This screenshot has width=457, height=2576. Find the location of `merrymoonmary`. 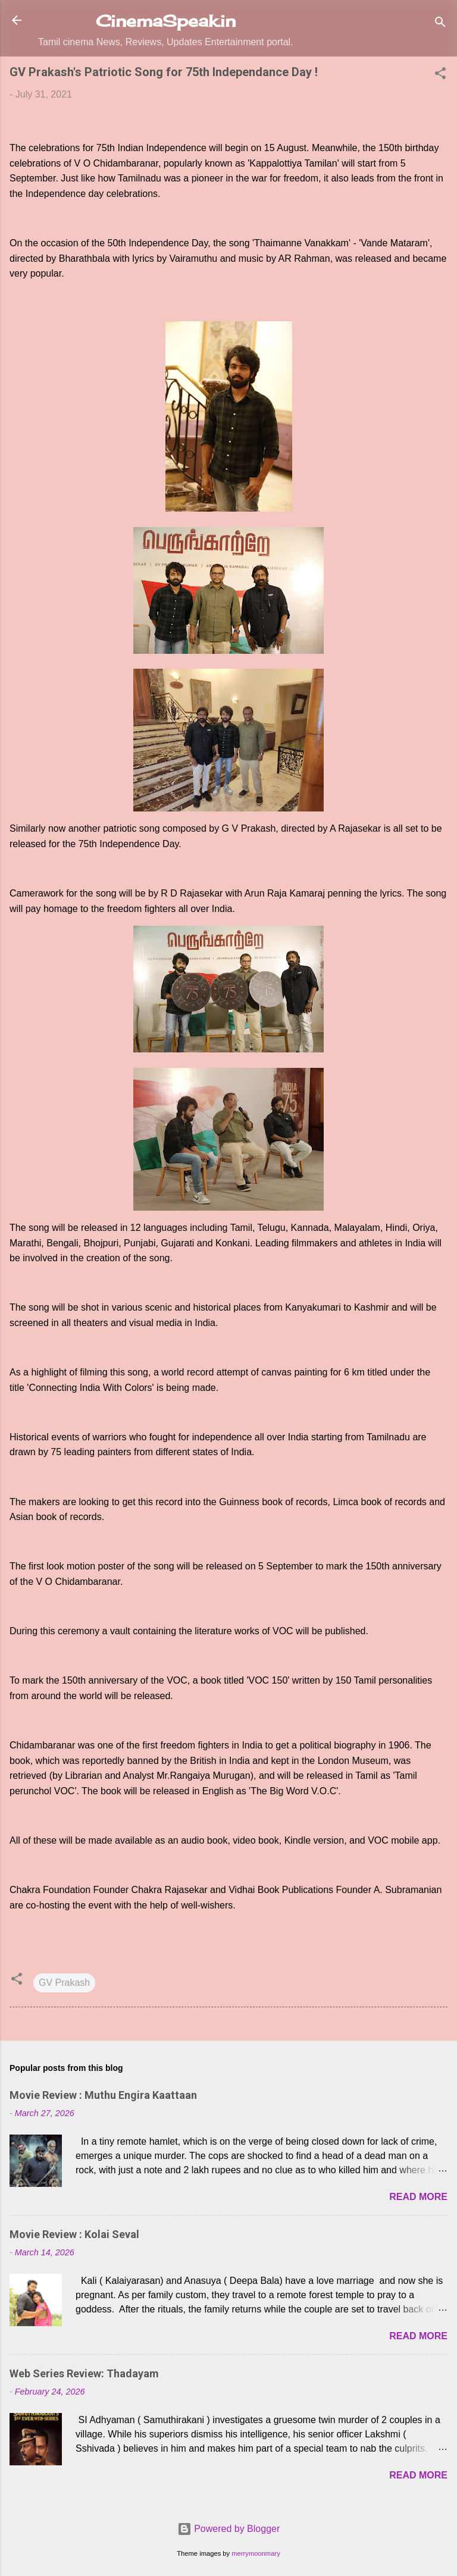

merrymoonmary is located at coordinates (255, 2553).